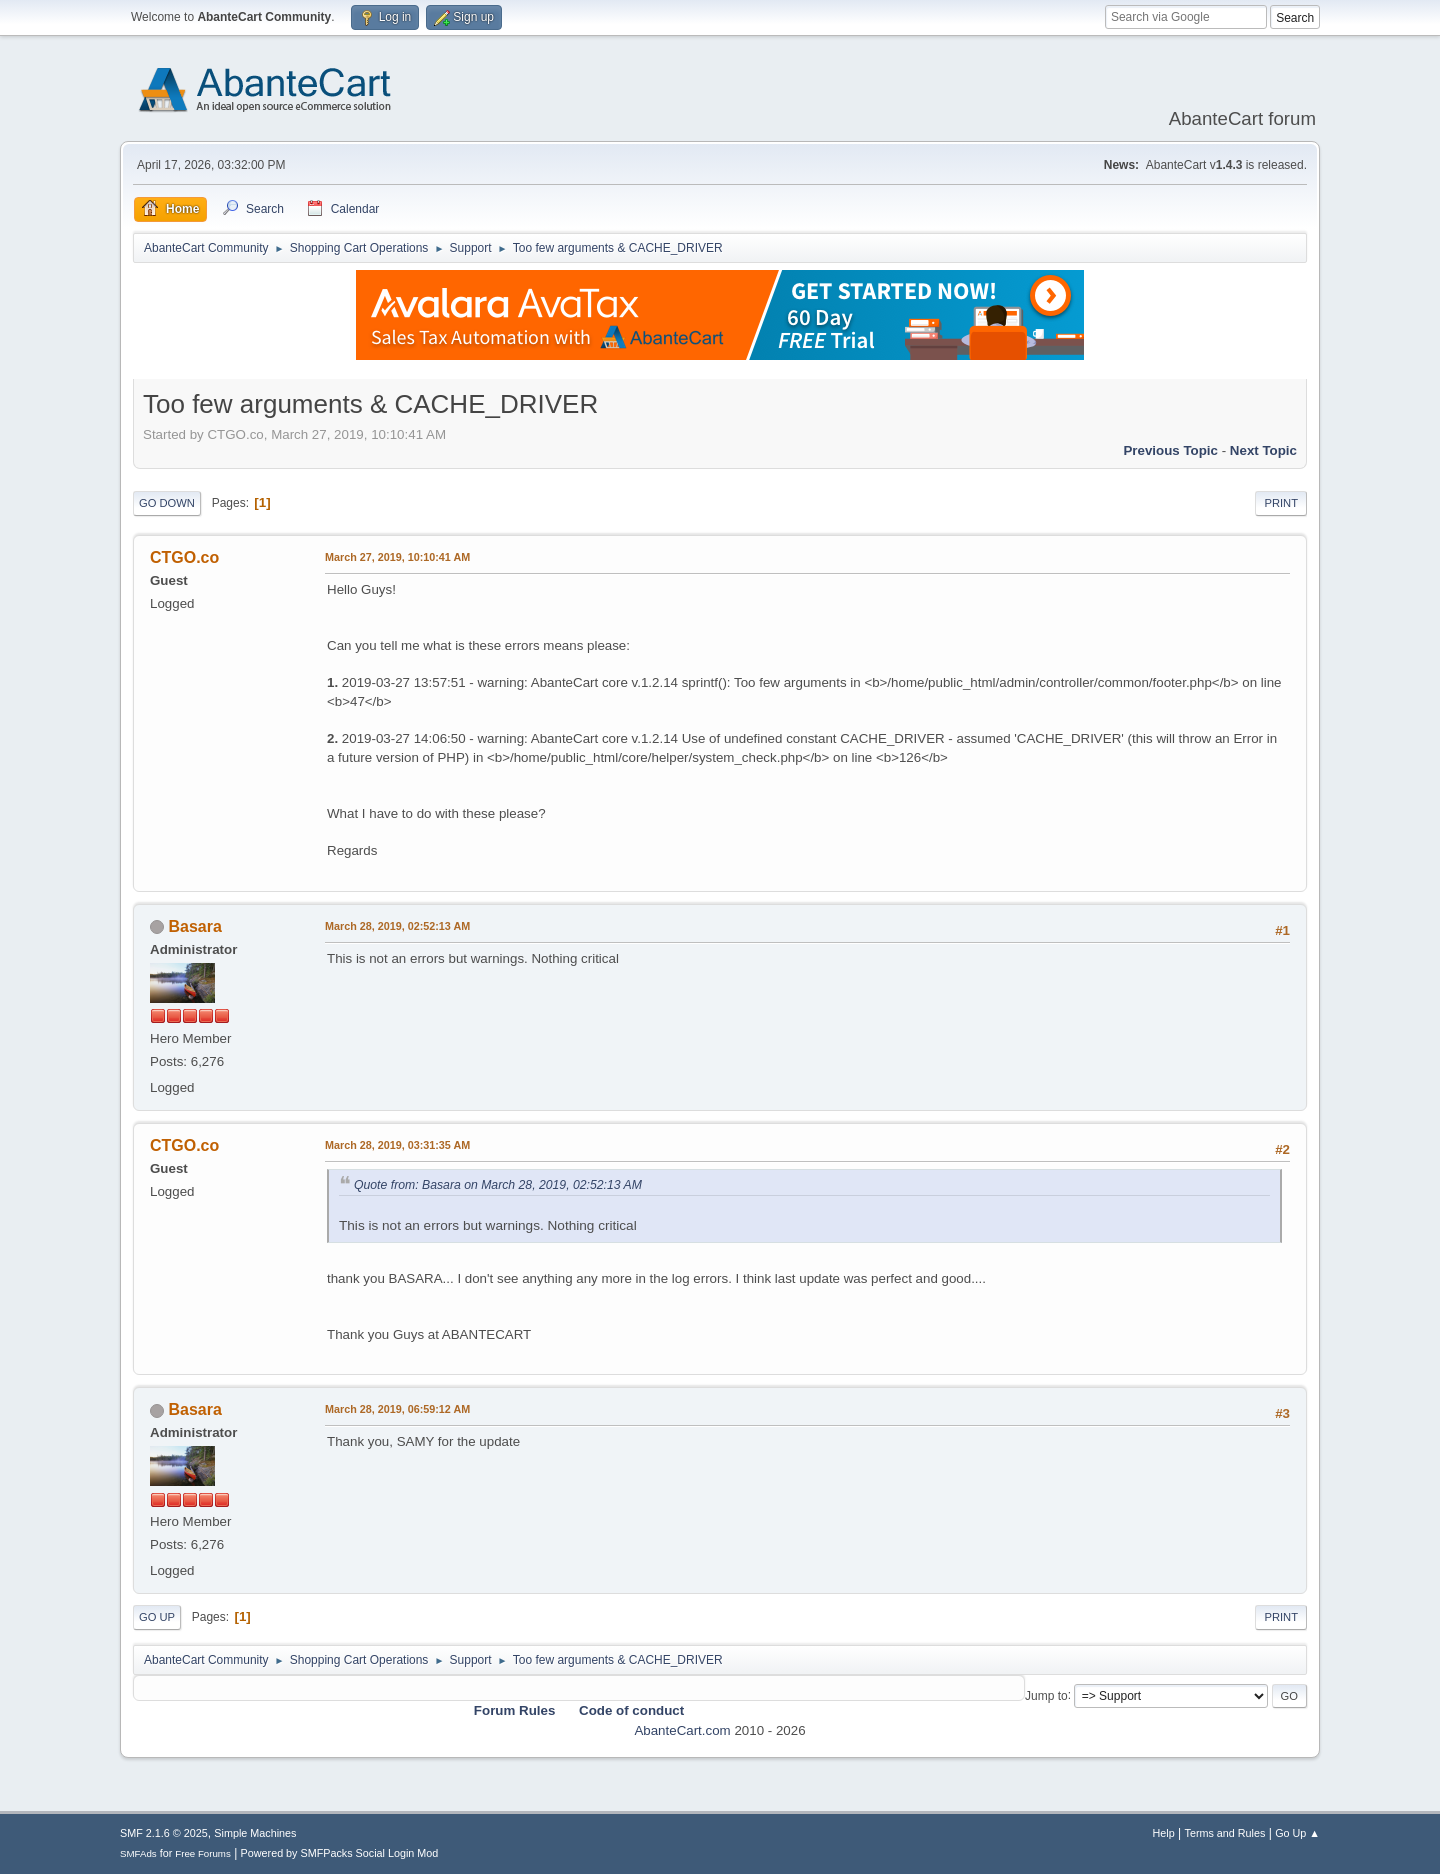 The height and width of the screenshot is (1874, 1440). I want to click on Go Down, so click(167, 503).